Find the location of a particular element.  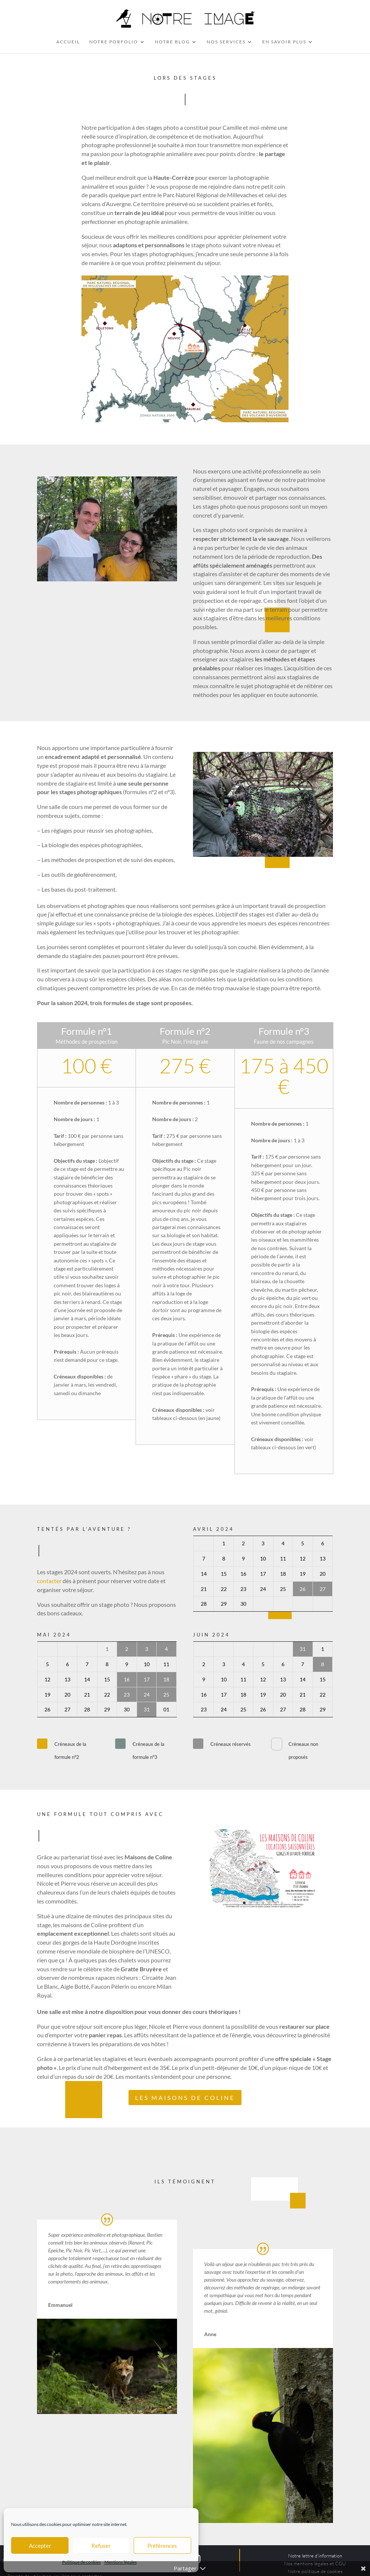

Notre Porfolio is located at coordinates (113, 41).